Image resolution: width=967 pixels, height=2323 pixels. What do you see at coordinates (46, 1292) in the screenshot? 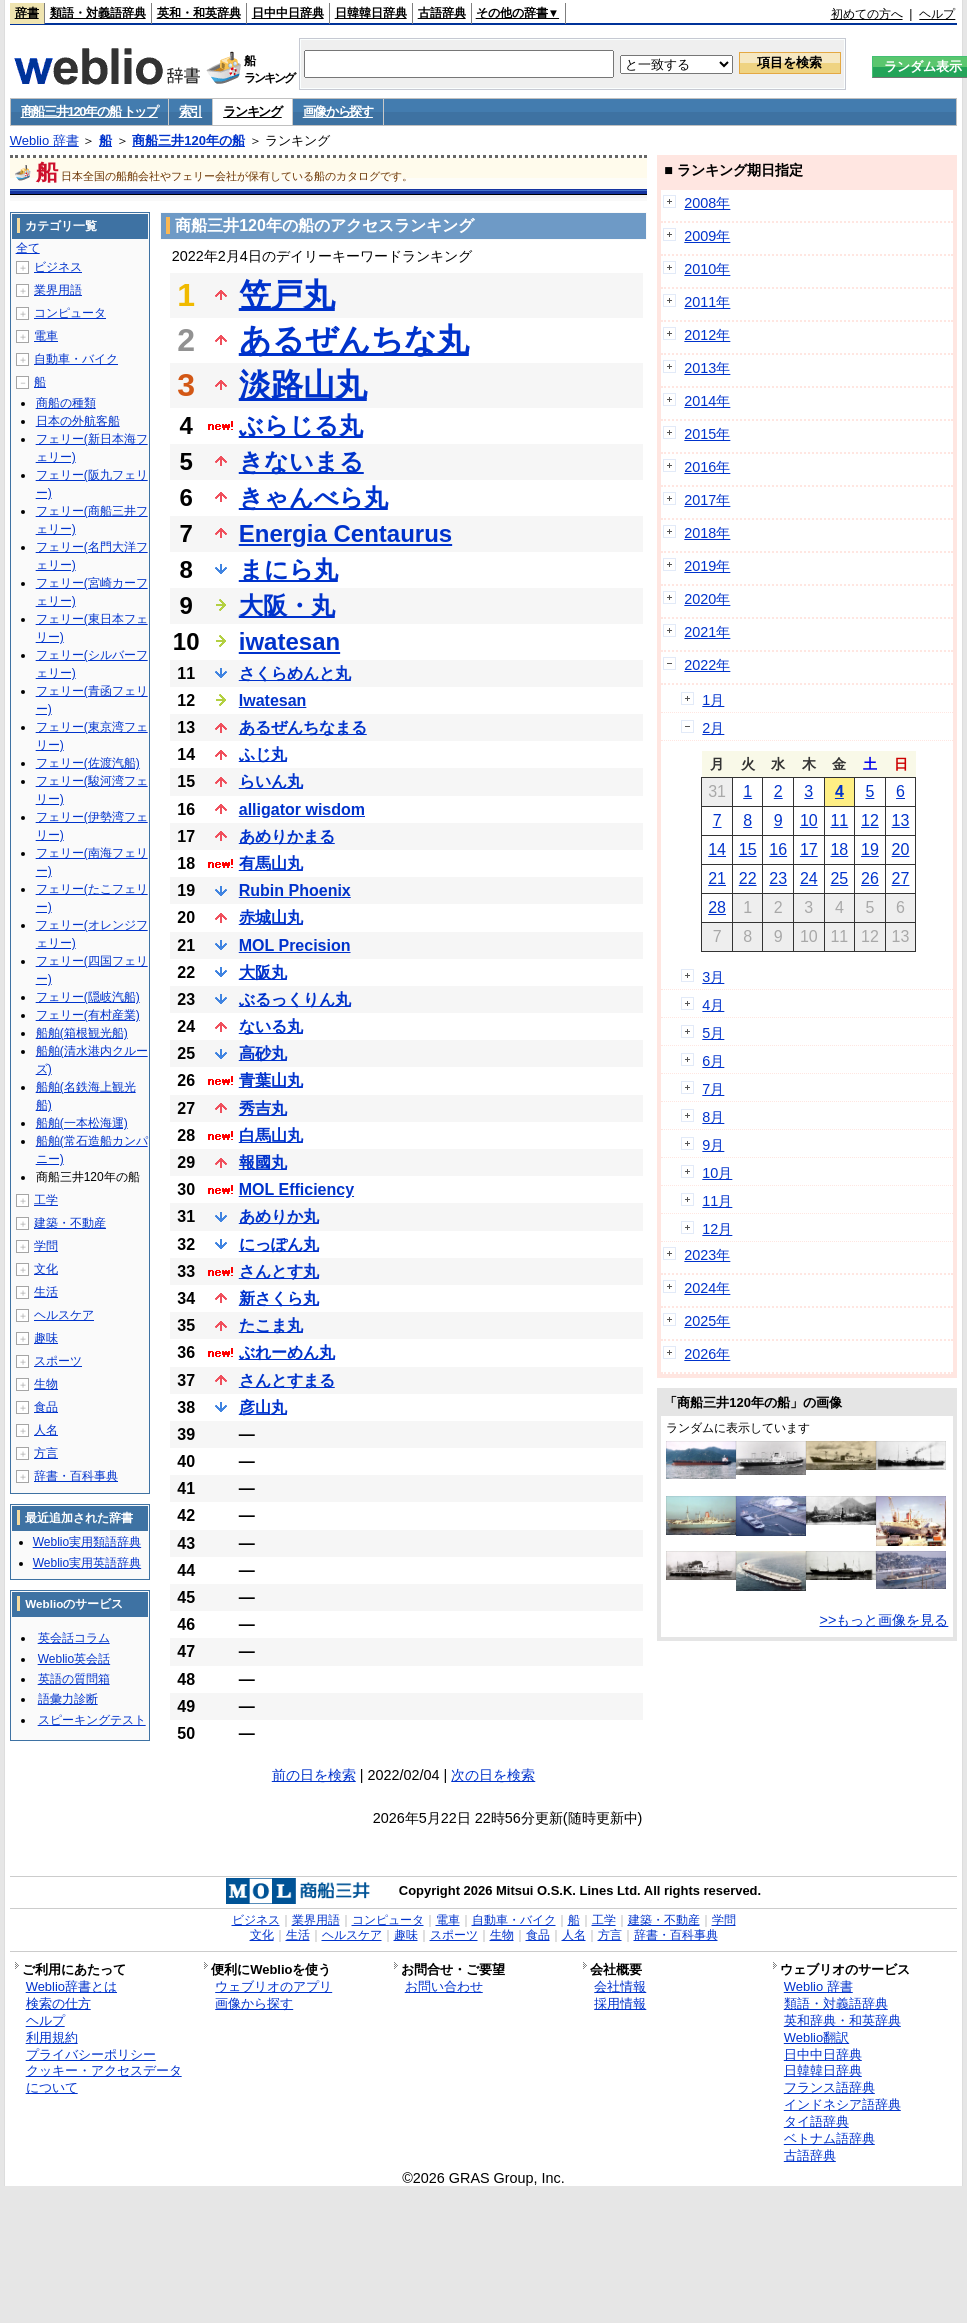
I see `生活` at bounding box center [46, 1292].